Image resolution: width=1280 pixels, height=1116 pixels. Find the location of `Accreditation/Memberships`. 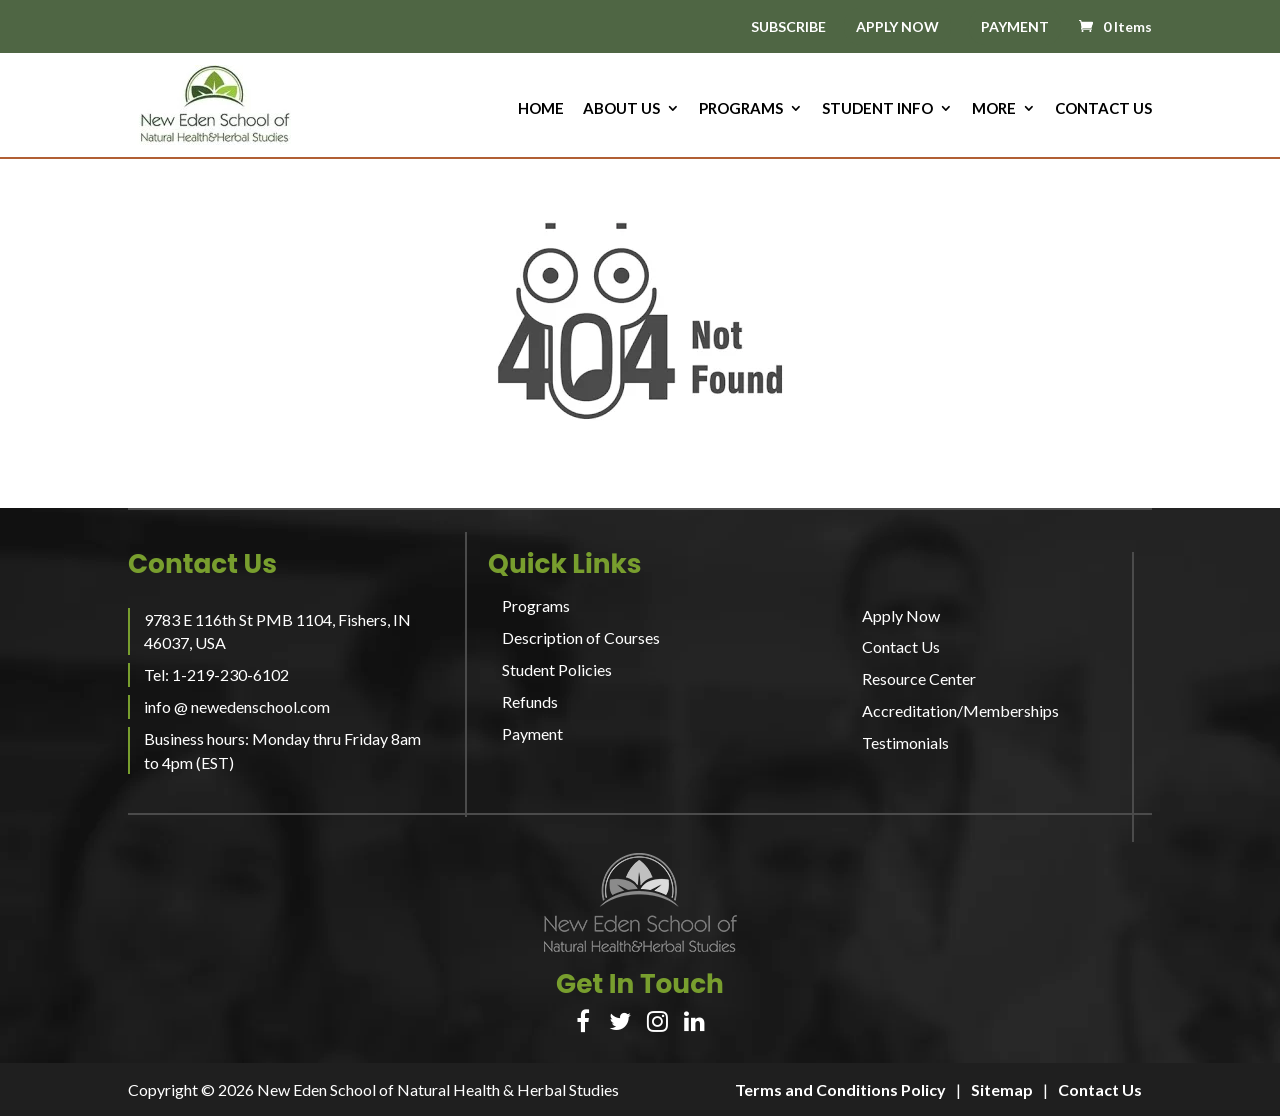

Accreditation/Memberships is located at coordinates (960, 710).